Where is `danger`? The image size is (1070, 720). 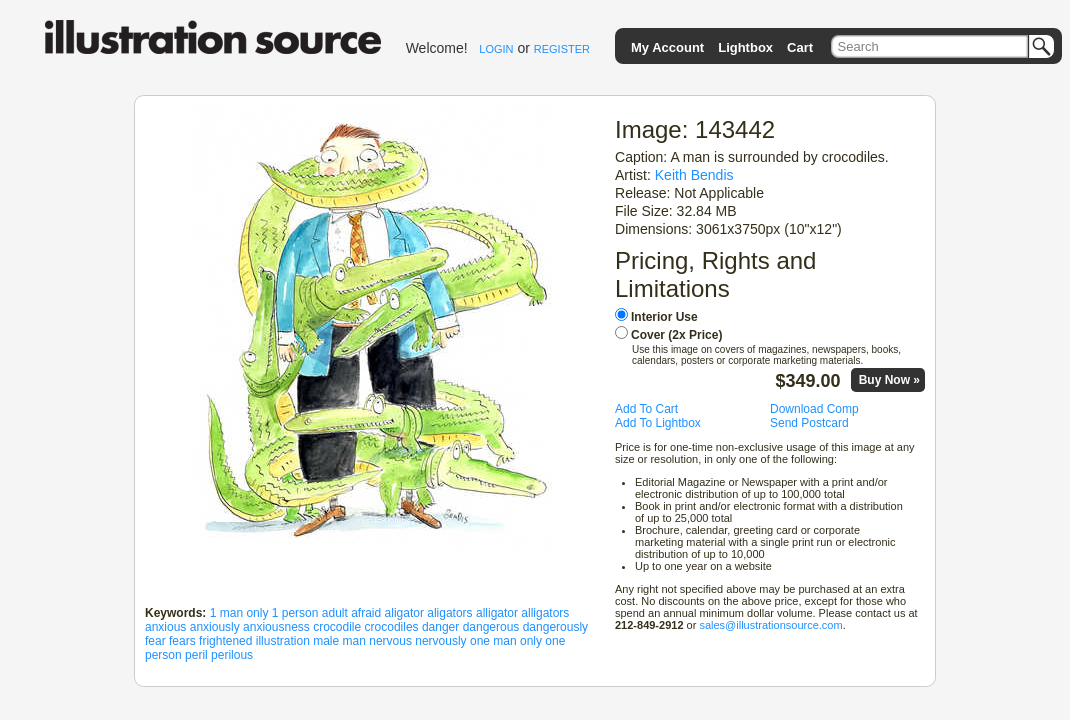 danger is located at coordinates (440, 627).